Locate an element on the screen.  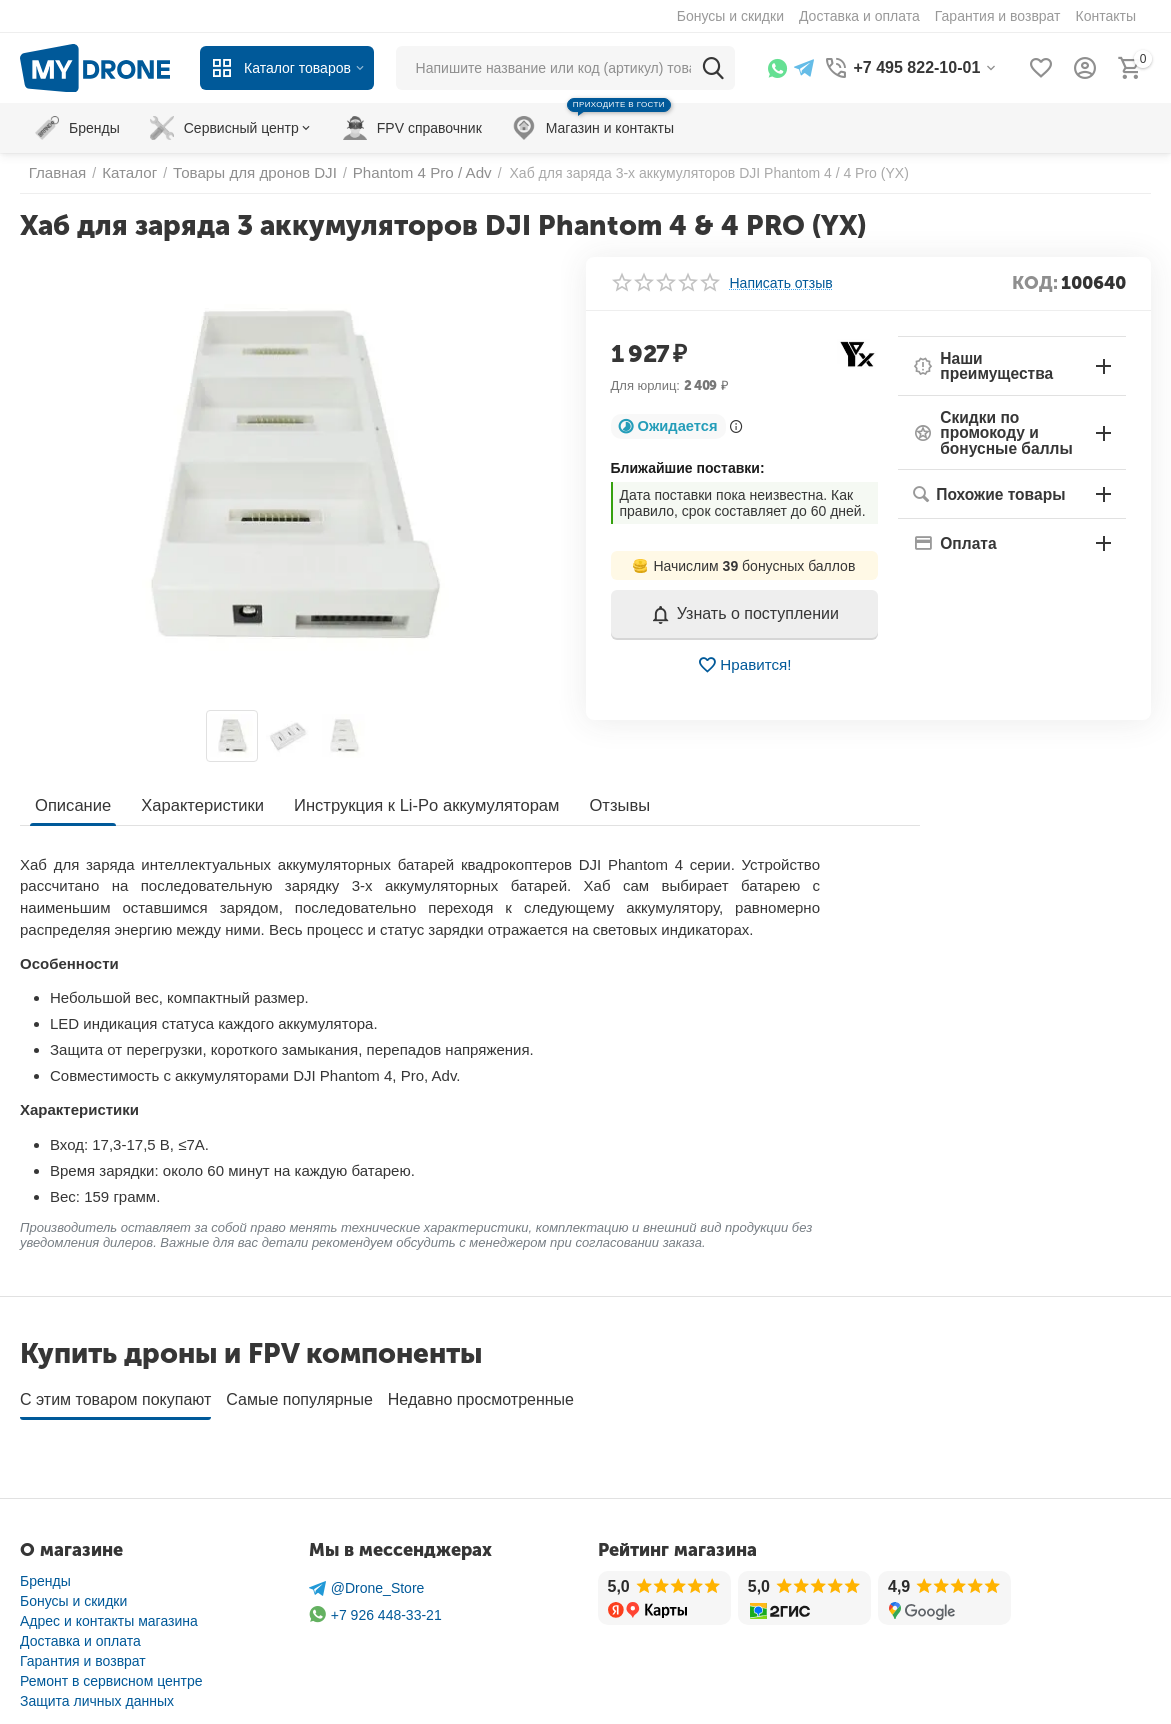
Нравится! is located at coordinates (744, 665).